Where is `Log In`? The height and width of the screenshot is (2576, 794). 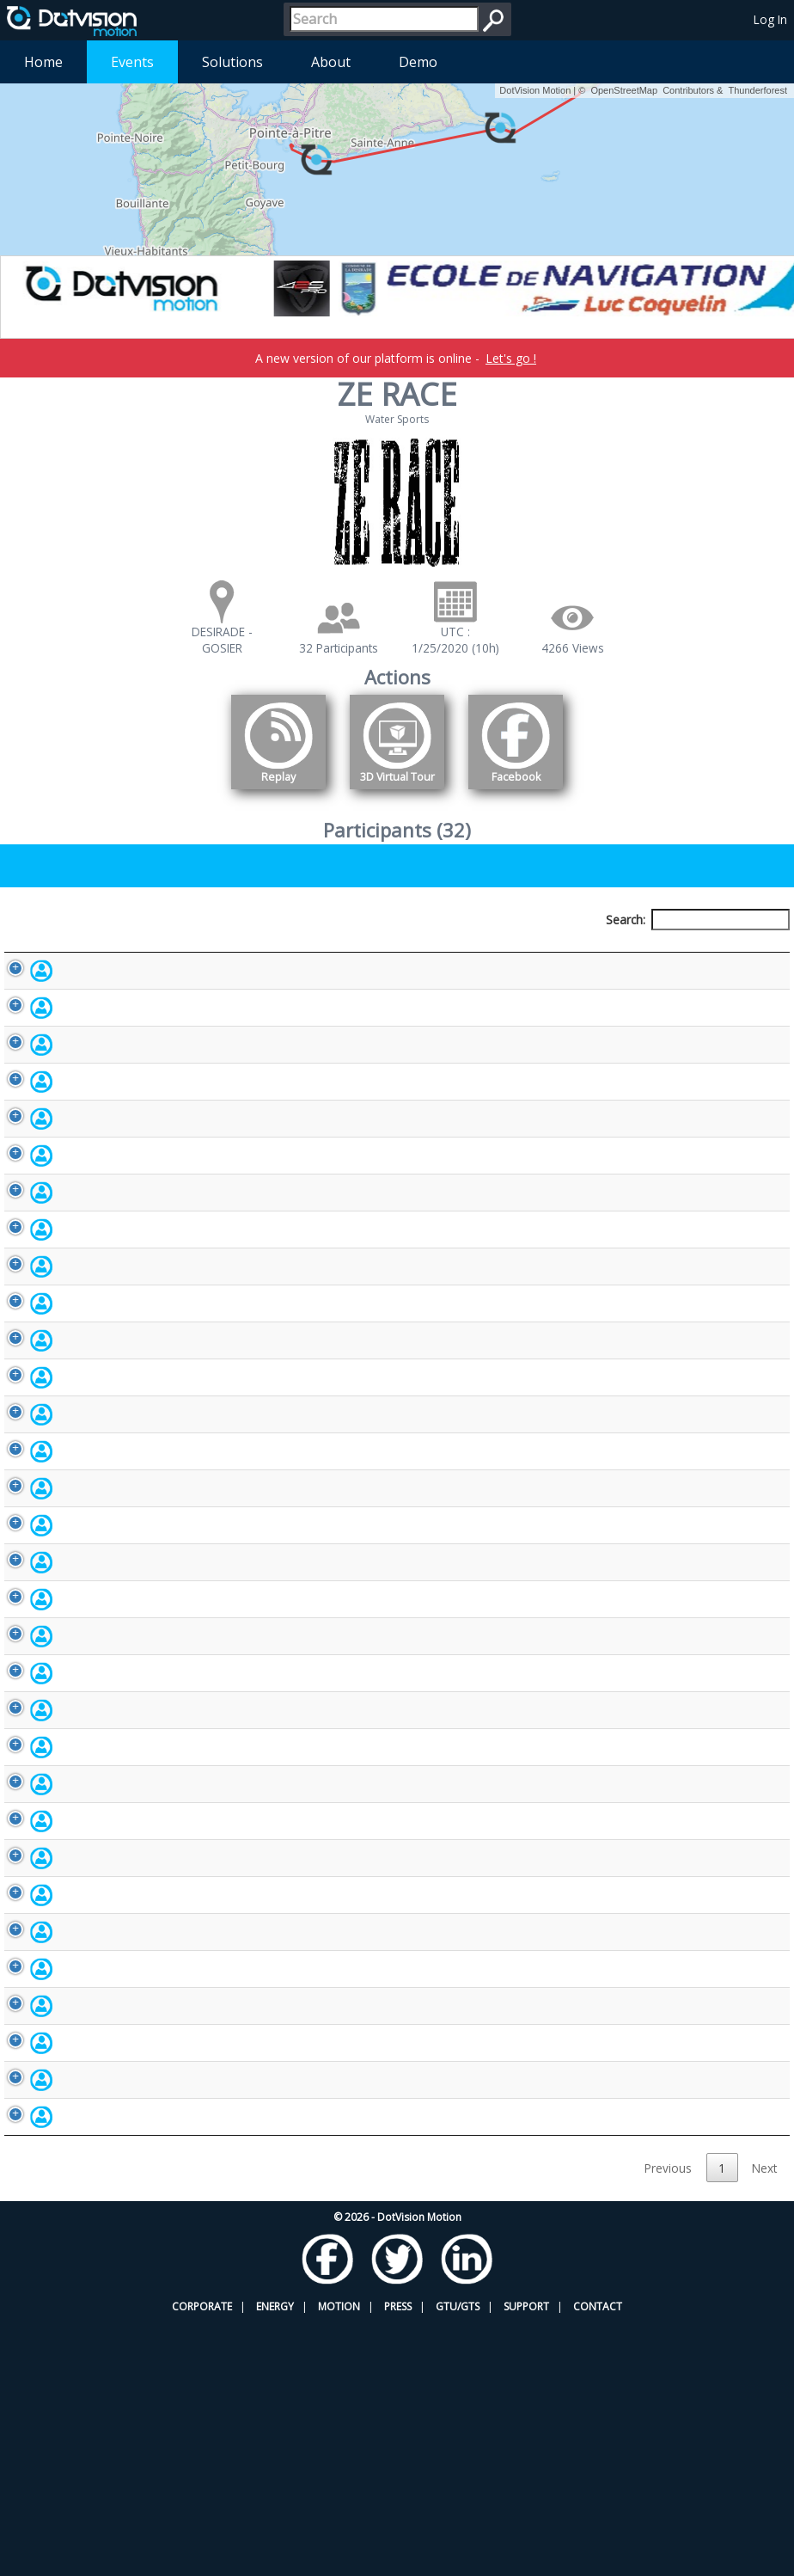 Log In is located at coordinates (770, 19).